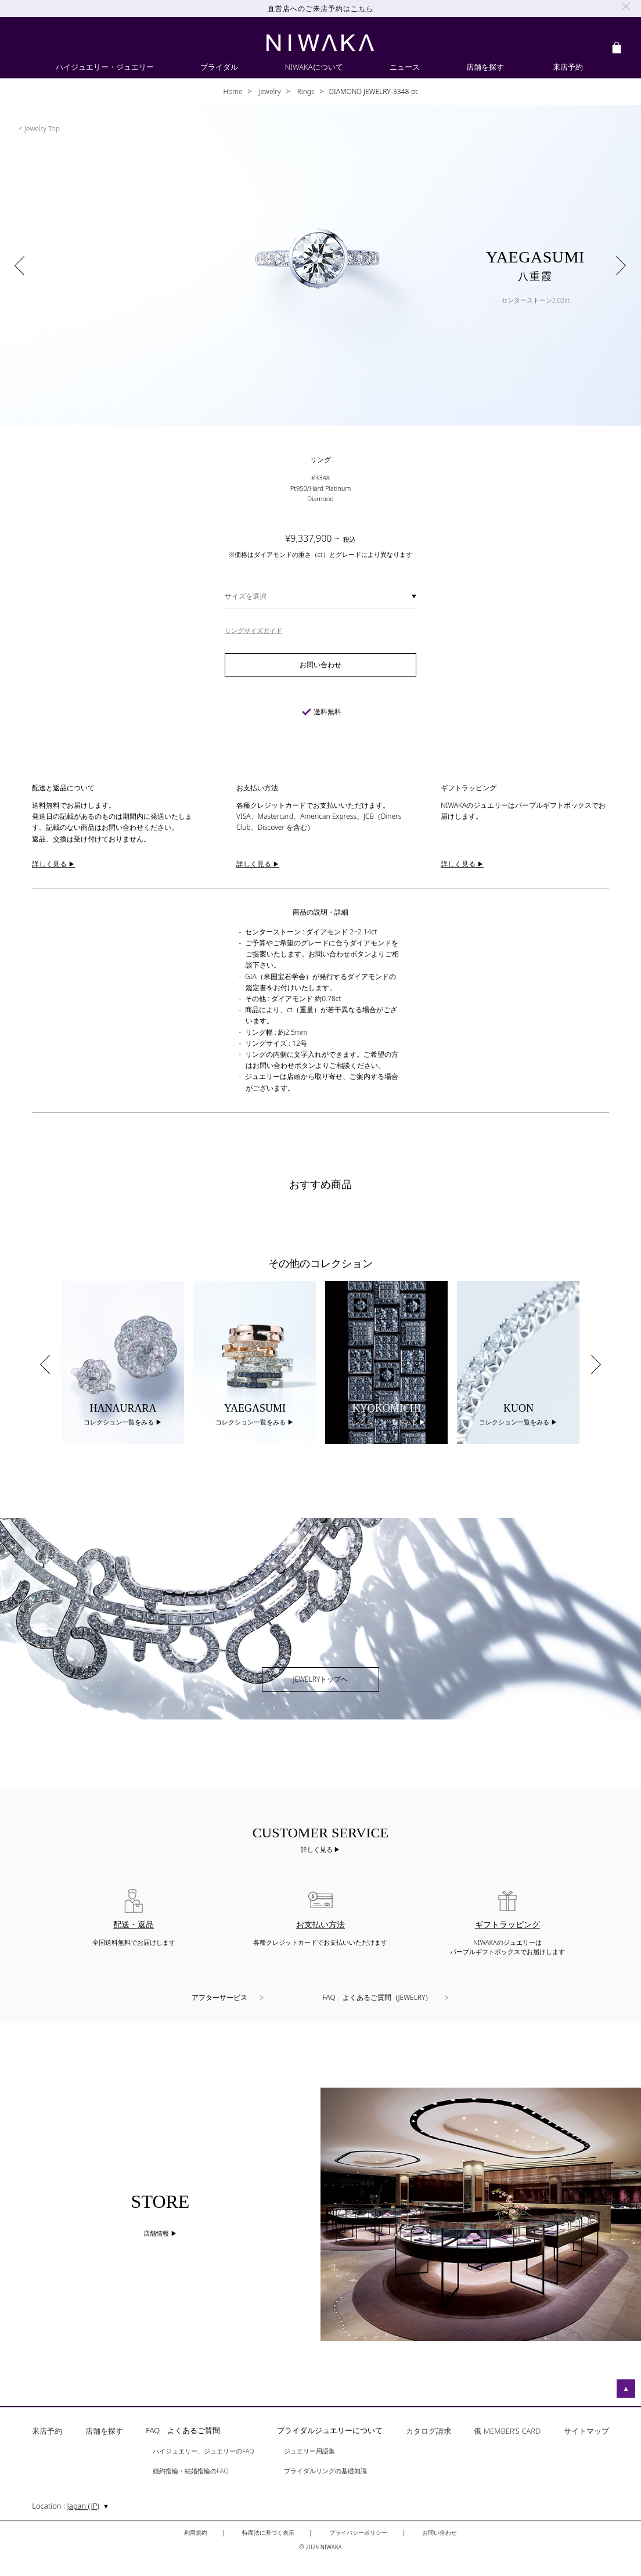 This screenshot has height=2576, width=641. I want to click on Previous, so click(44, 1364).